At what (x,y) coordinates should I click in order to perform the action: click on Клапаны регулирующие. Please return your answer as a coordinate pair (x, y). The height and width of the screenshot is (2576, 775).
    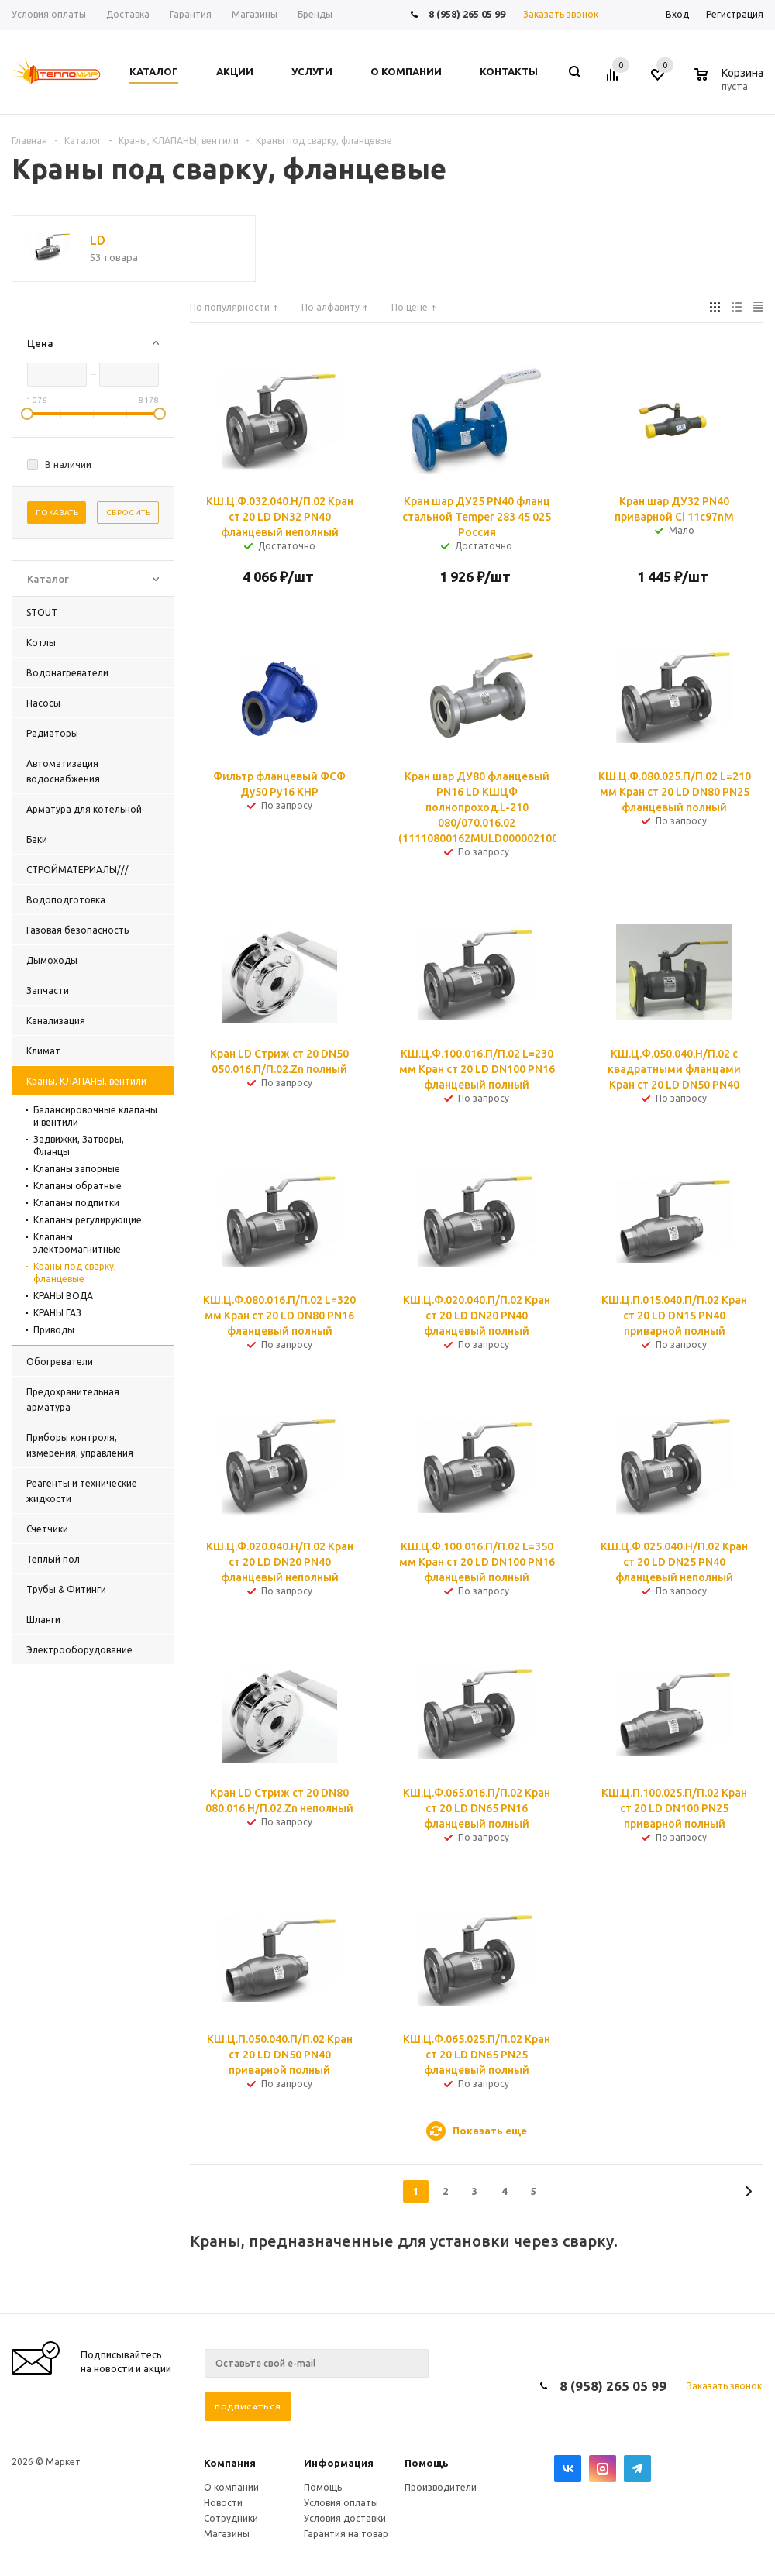
    Looking at the image, I should click on (87, 1220).